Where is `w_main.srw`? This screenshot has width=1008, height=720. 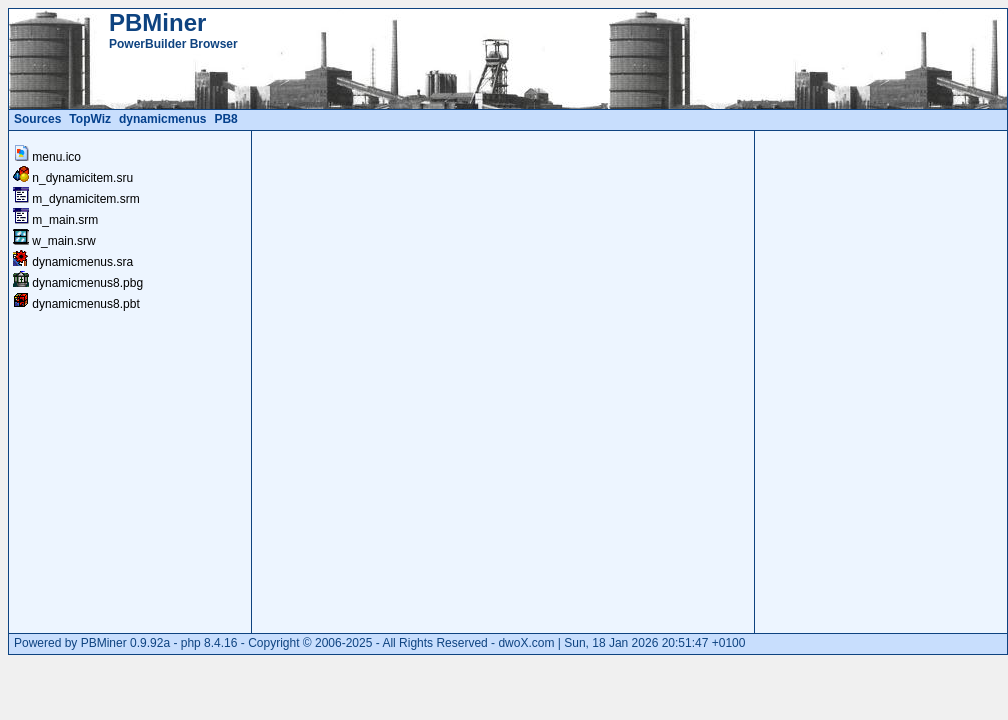 w_main.srw is located at coordinates (63, 241).